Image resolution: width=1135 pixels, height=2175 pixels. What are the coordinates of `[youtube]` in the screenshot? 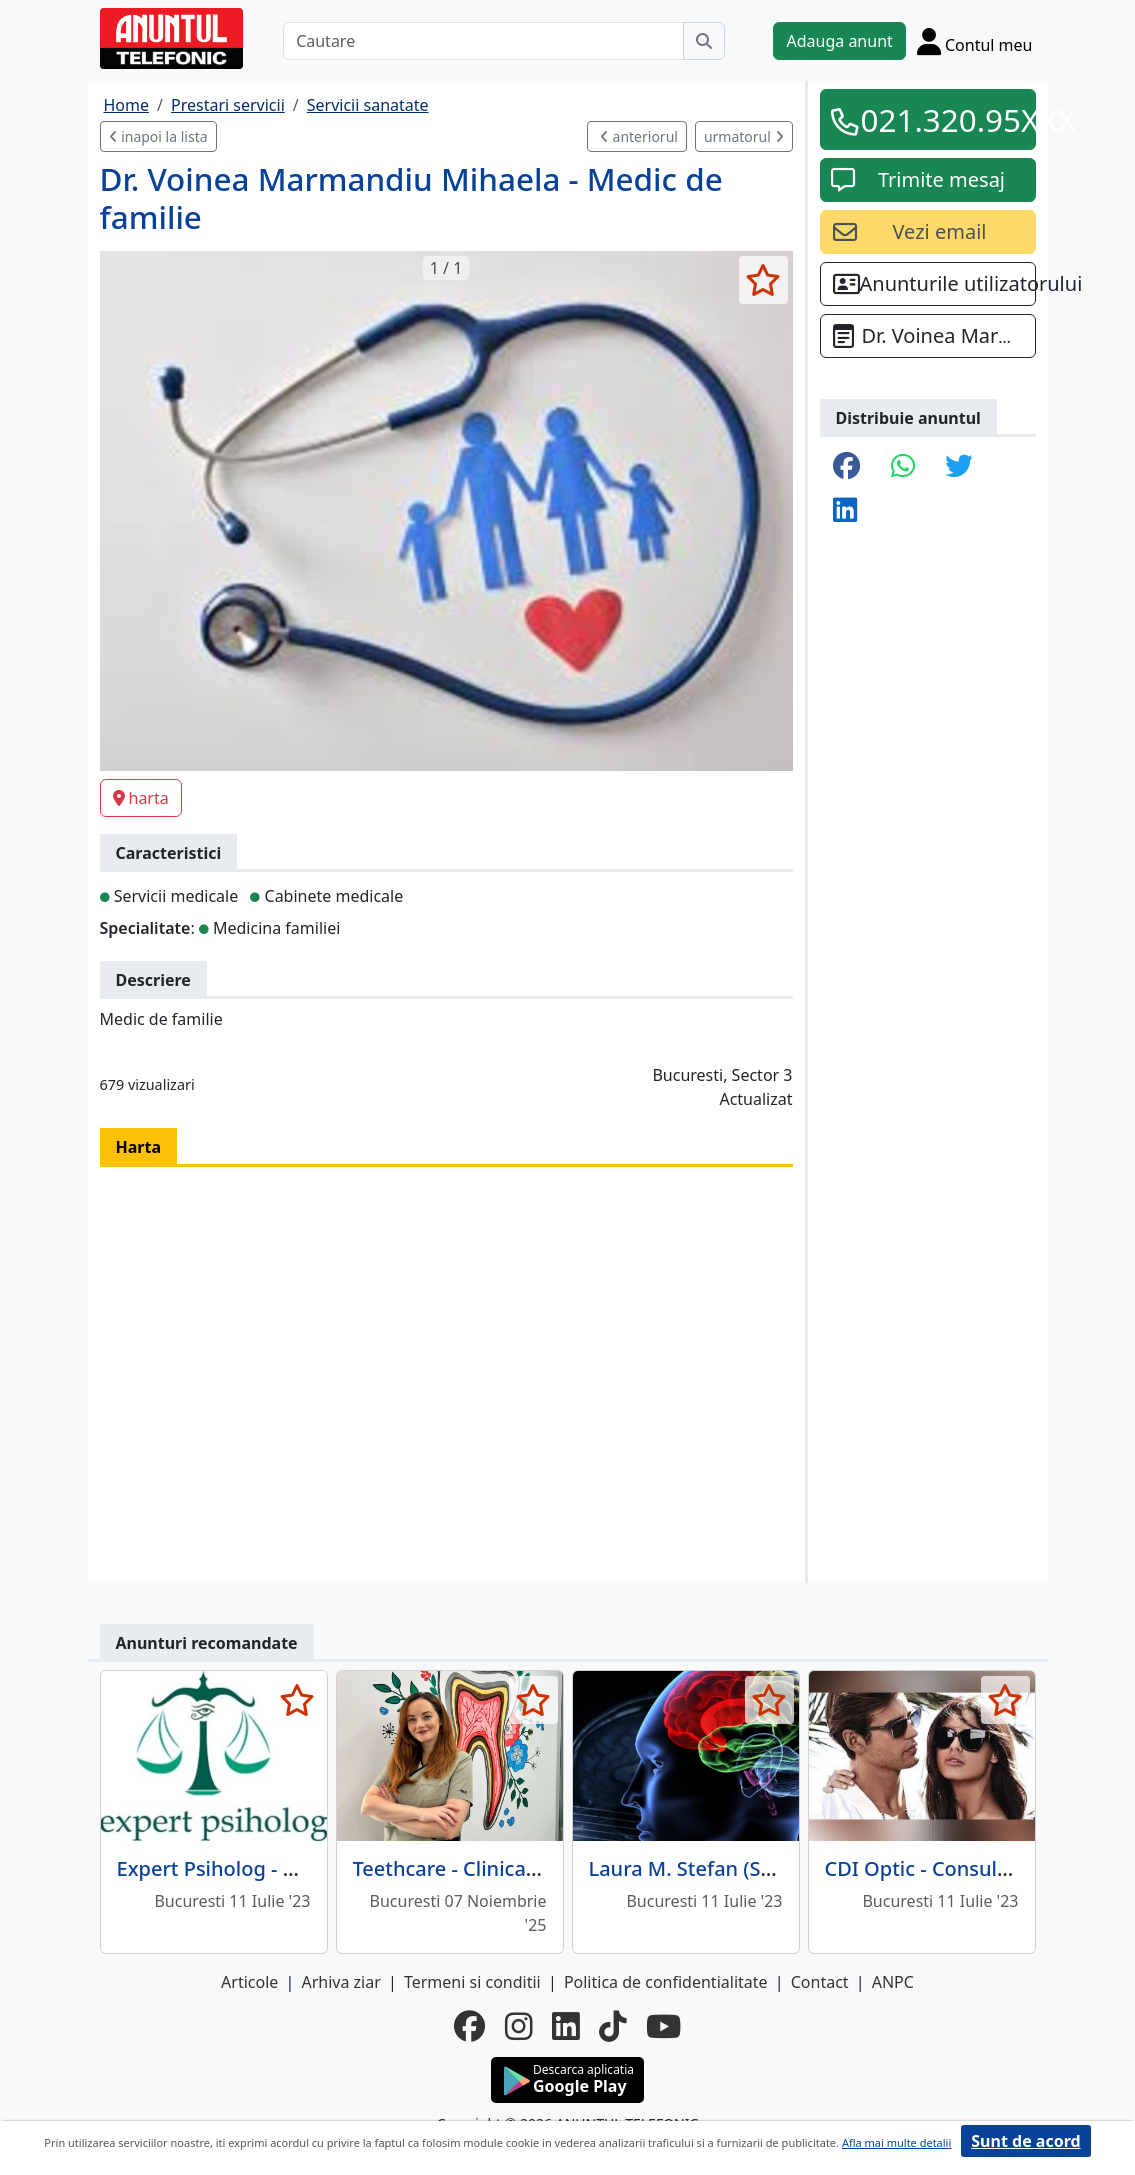 It's located at (663, 2025).